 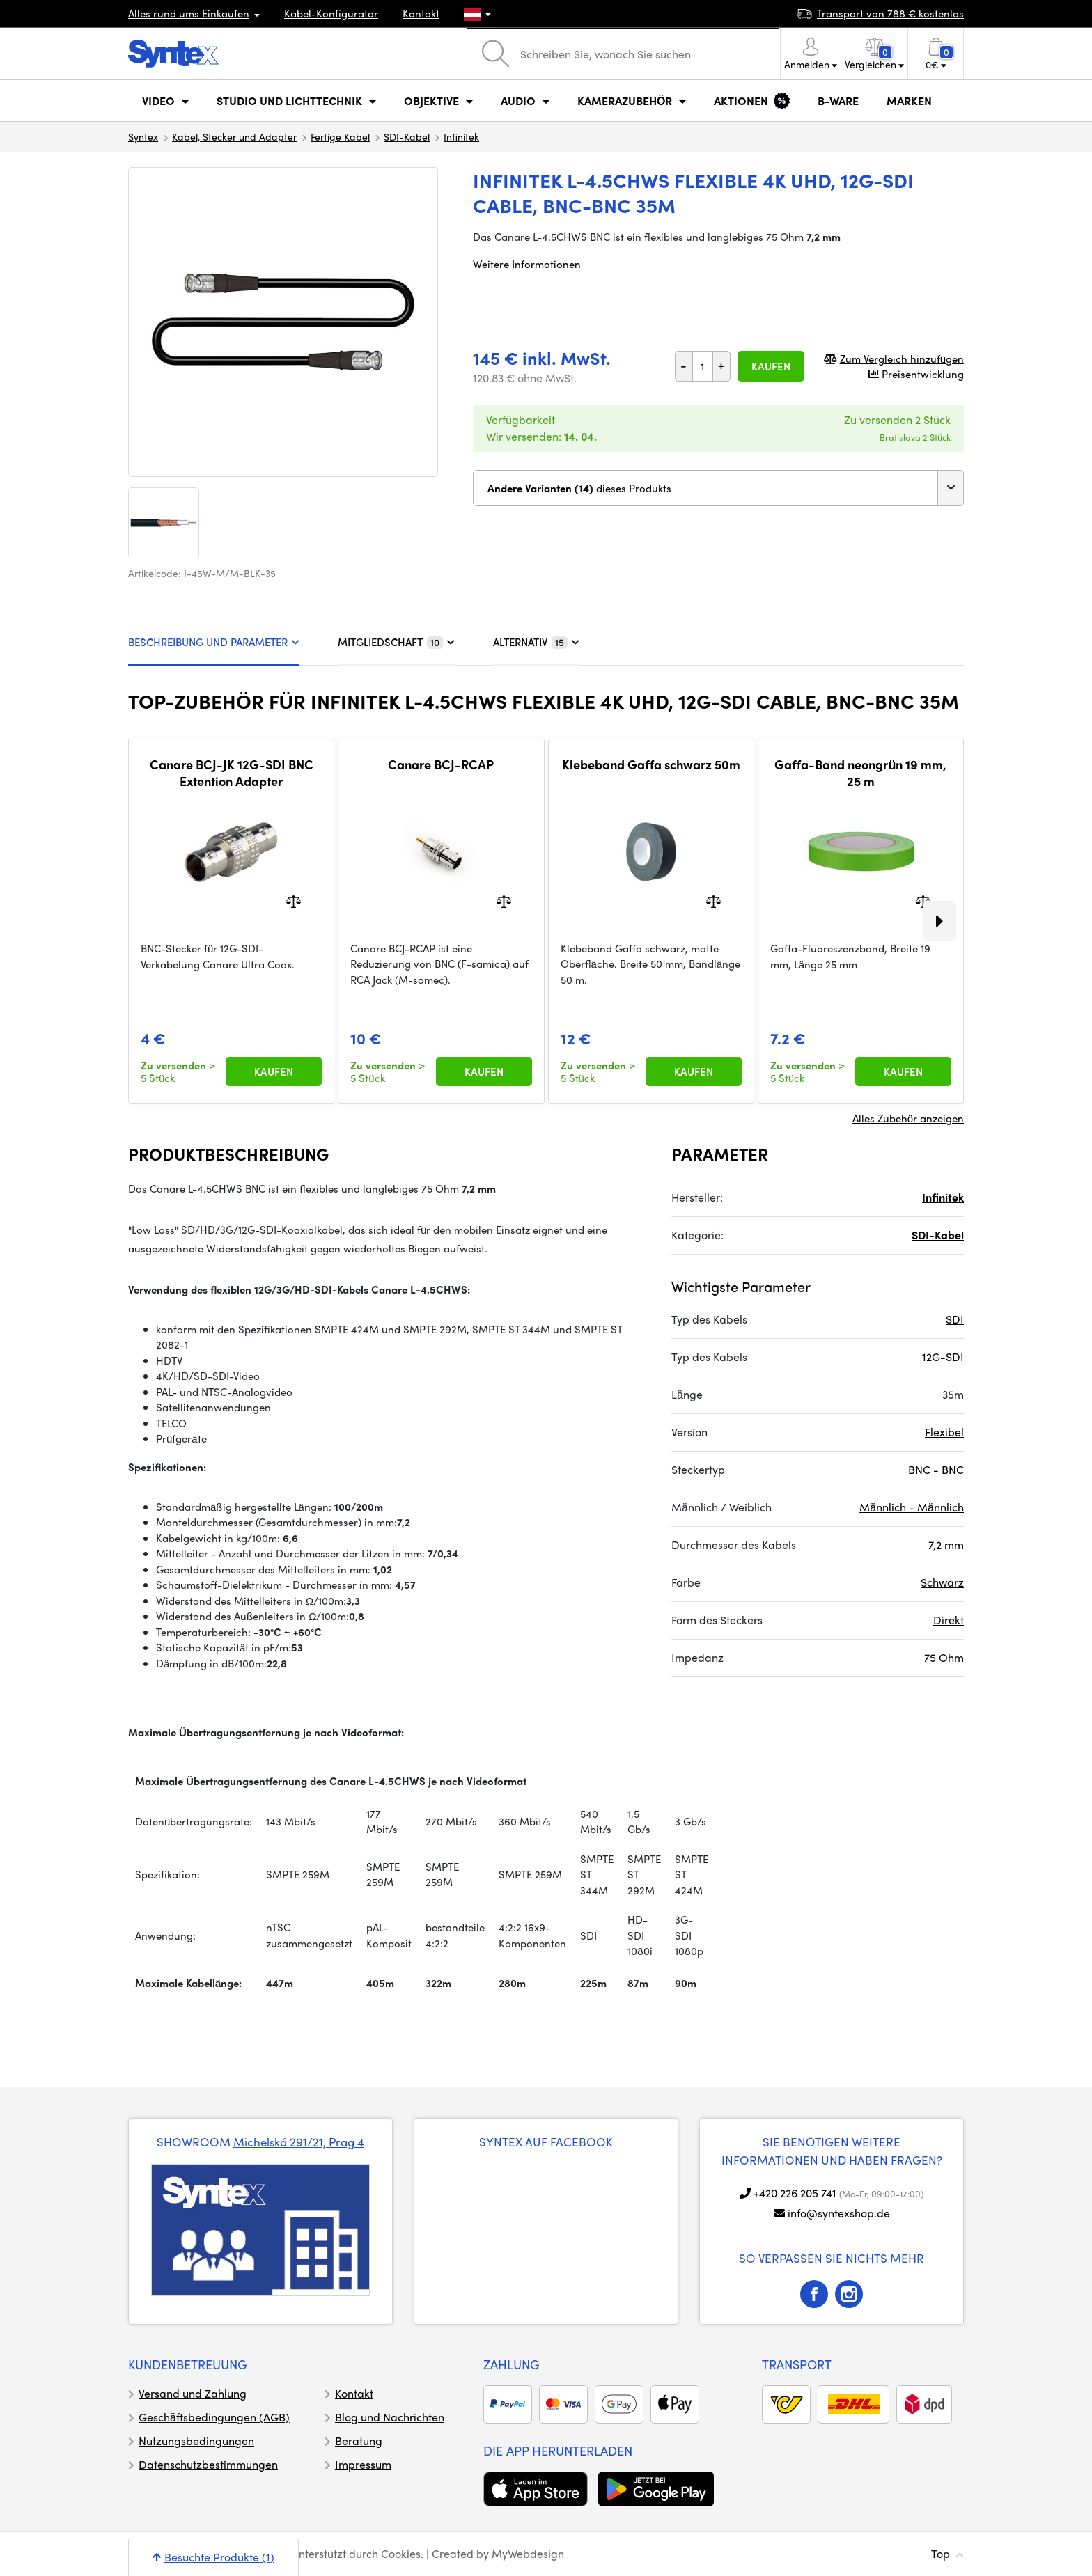 I want to click on Geschäftsbedingungen (AGB), so click(x=214, y=2417).